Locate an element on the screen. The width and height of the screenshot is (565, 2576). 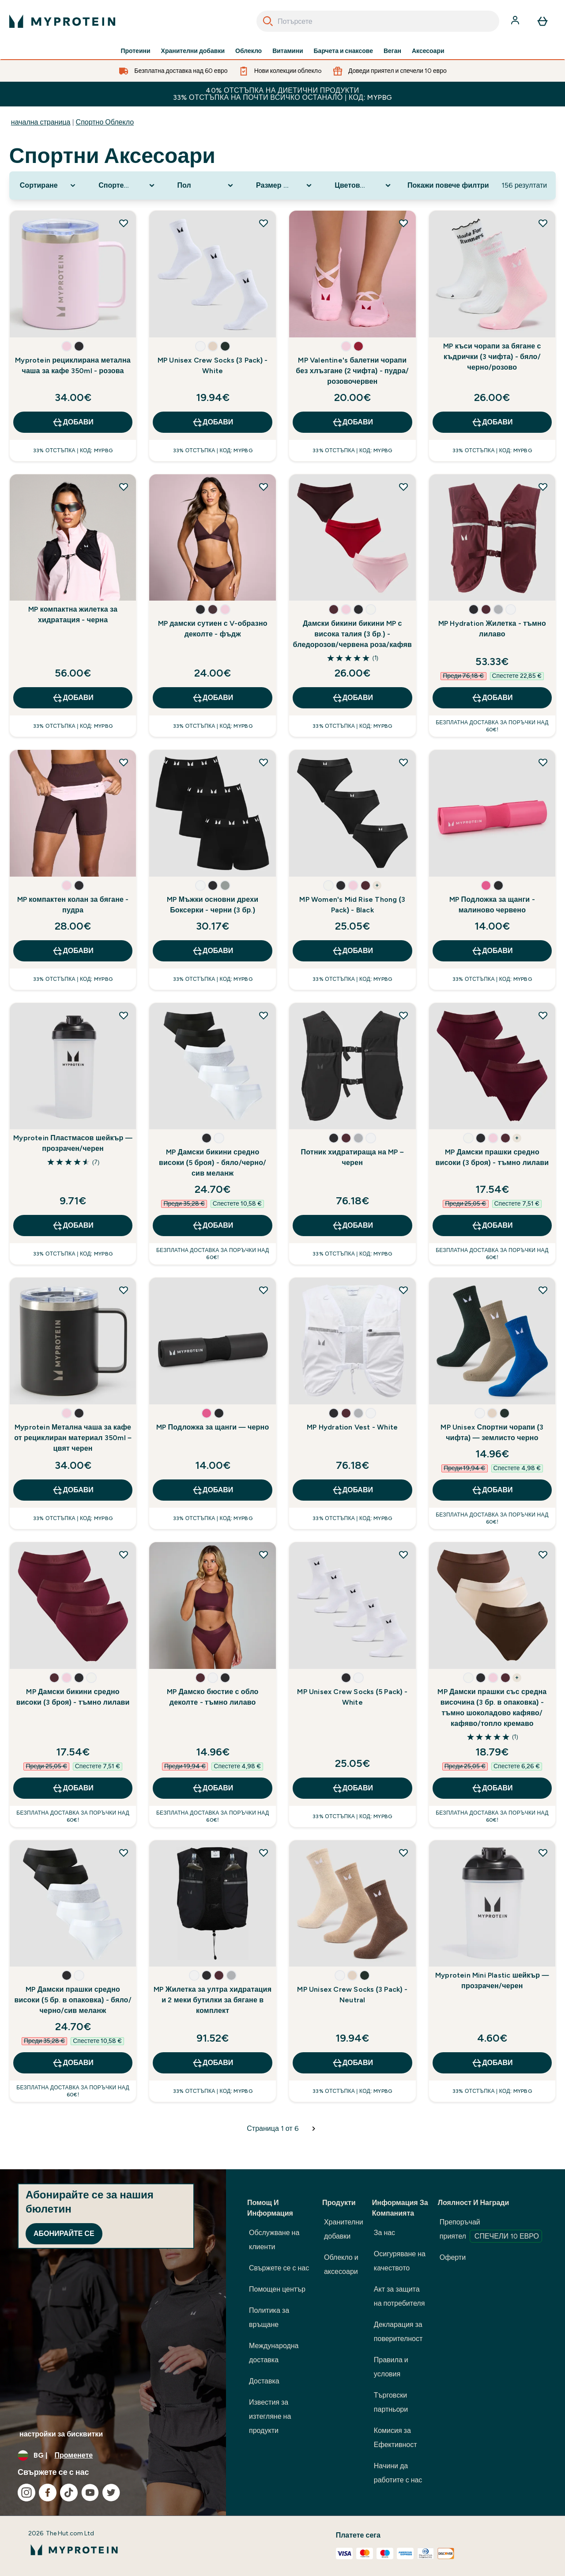
[Добавете Myprotein Метална чаша за кафе от рециклиран материал 350ml – цвят черен към списъка с желания] is located at coordinates (123, 1290).